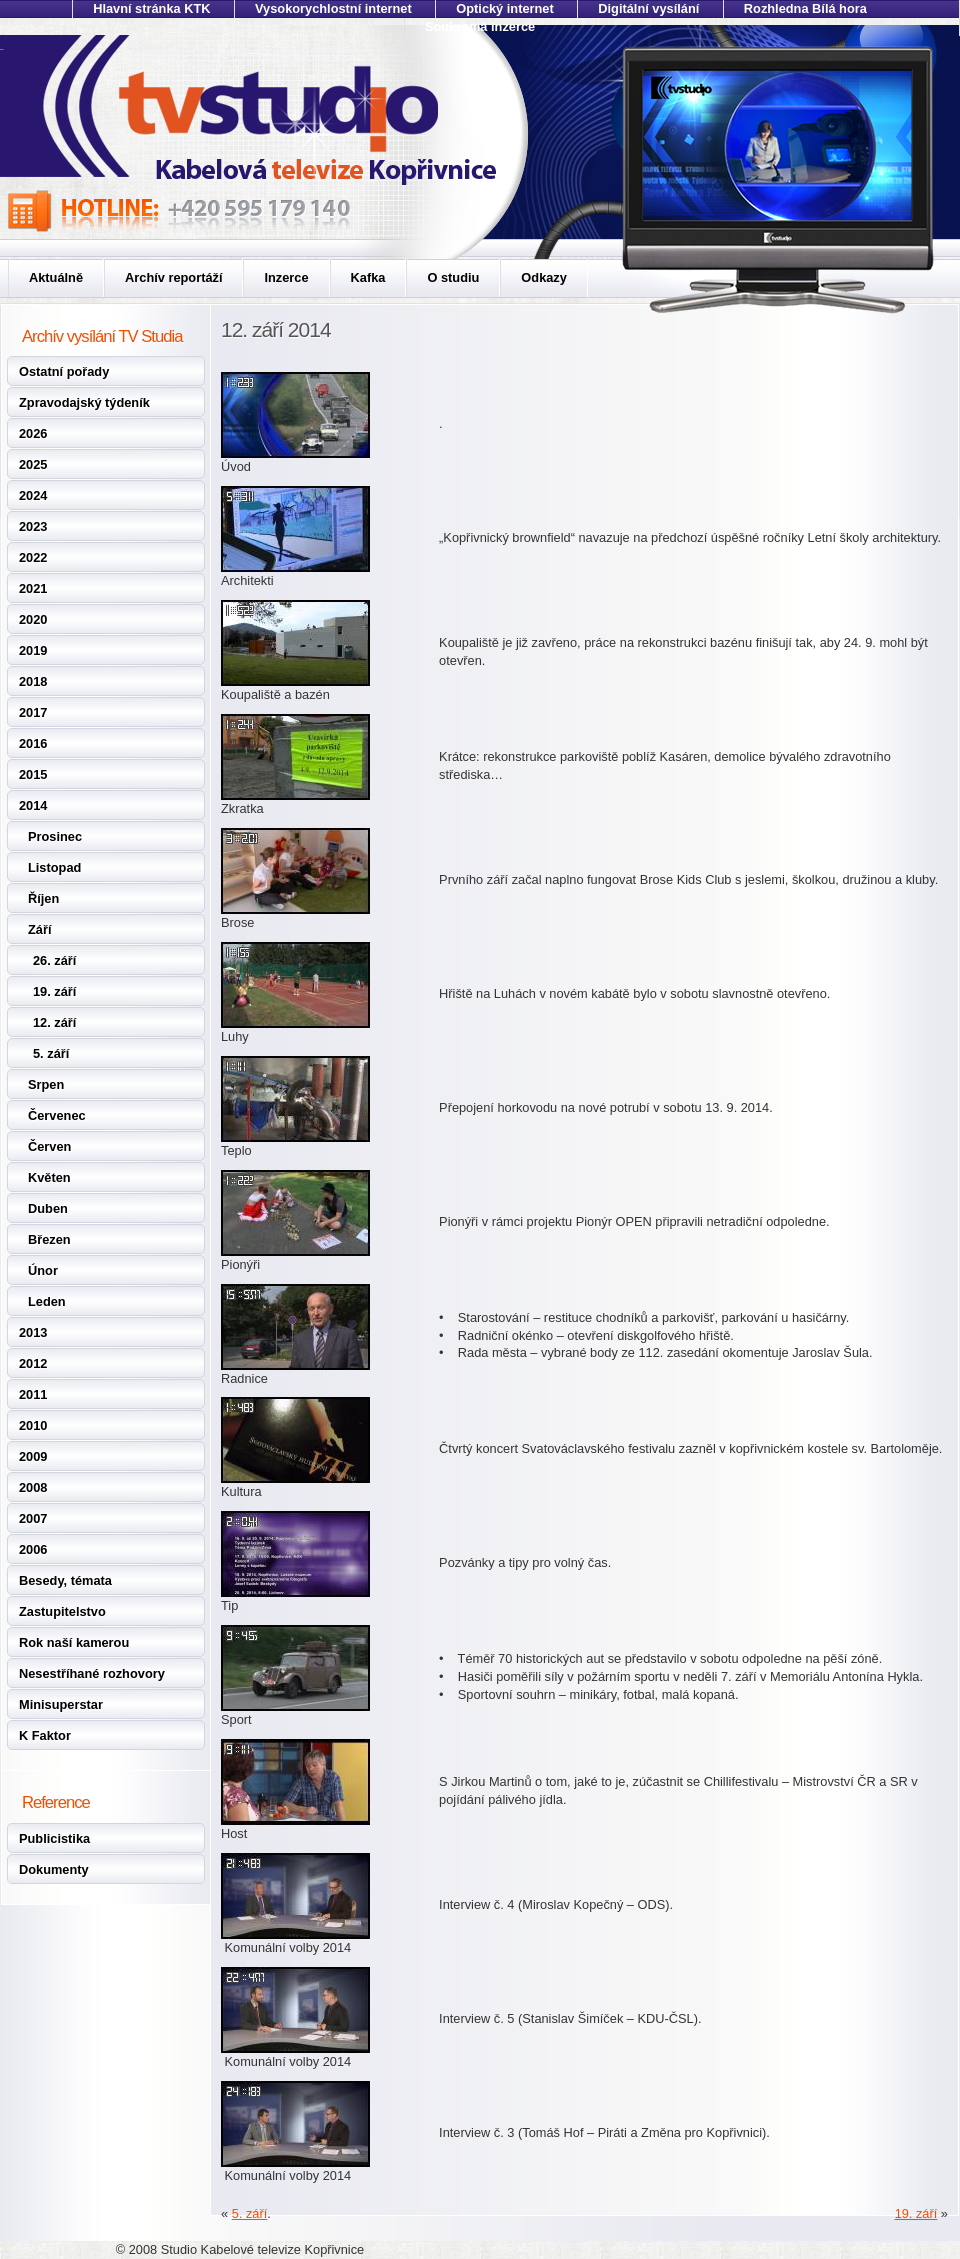 This screenshot has width=960, height=2259. I want to click on Srpen, so click(46, 1084).